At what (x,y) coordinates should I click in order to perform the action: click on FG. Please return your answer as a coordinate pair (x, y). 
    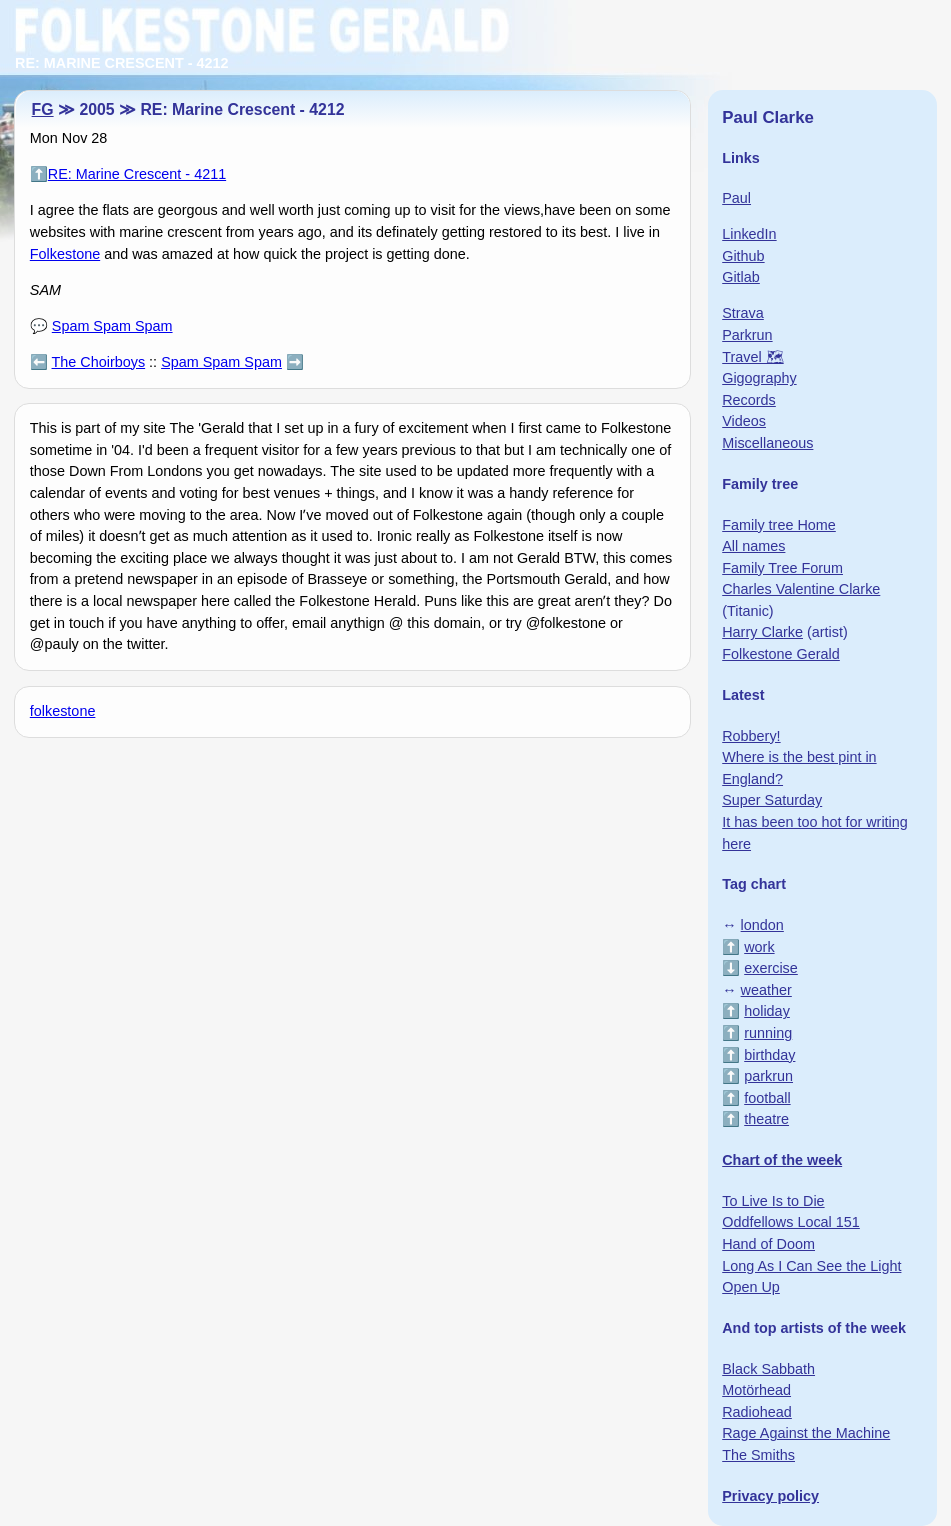
    Looking at the image, I should click on (43, 109).